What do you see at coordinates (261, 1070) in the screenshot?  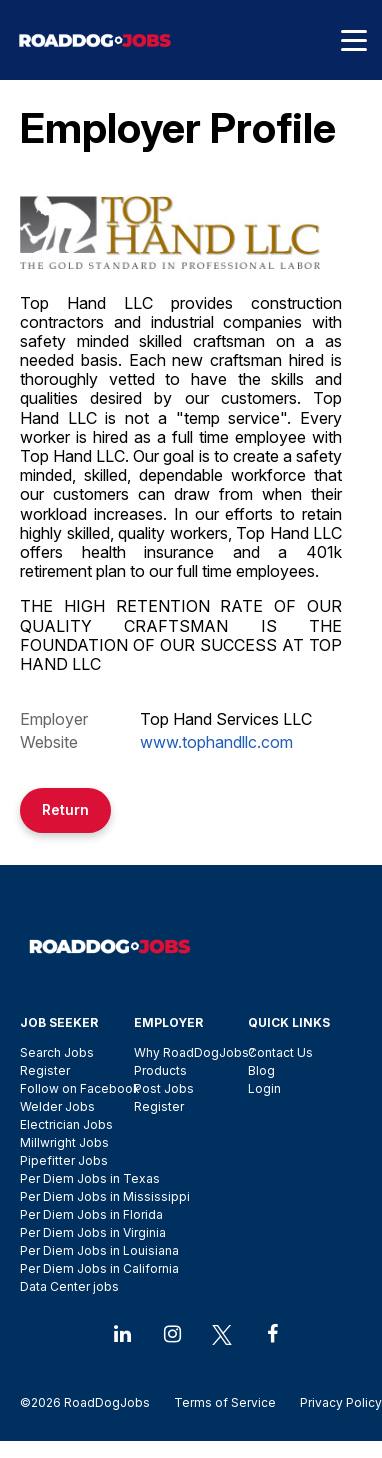 I see `Blog` at bounding box center [261, 1070].